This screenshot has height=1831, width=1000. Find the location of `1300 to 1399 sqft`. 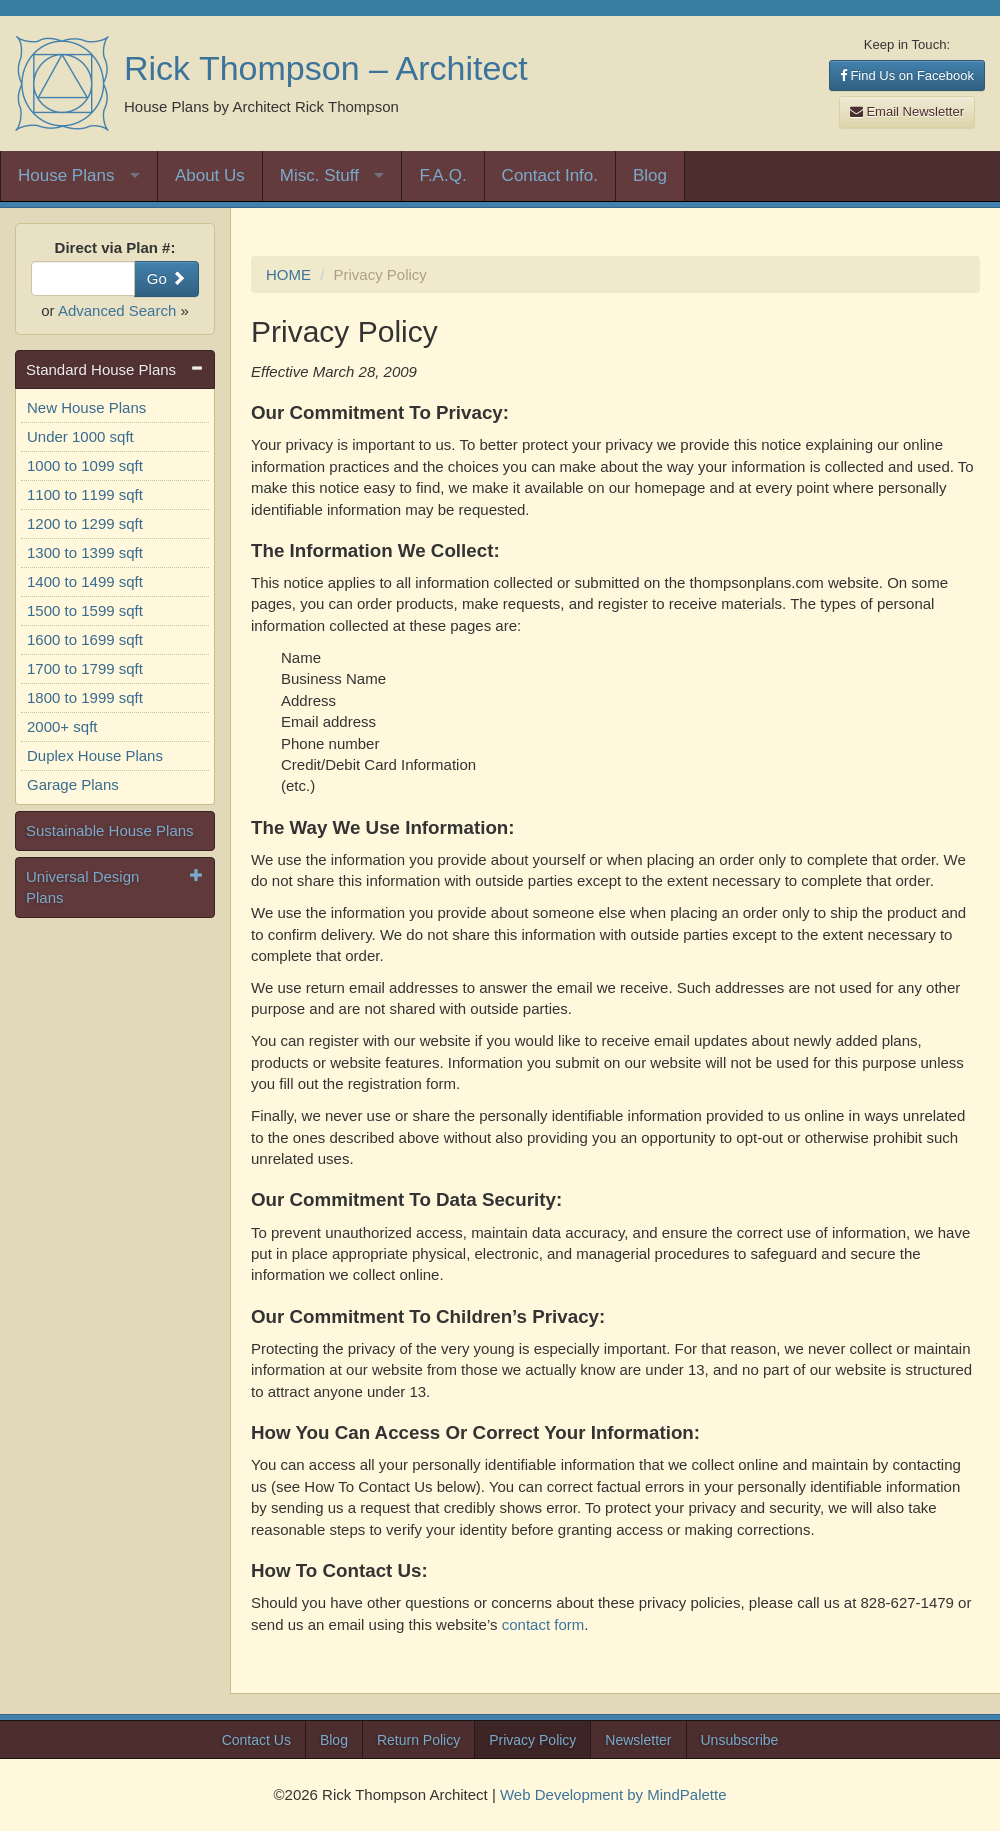

1300 to 1399 sqft is located at coordinates (85, 552).